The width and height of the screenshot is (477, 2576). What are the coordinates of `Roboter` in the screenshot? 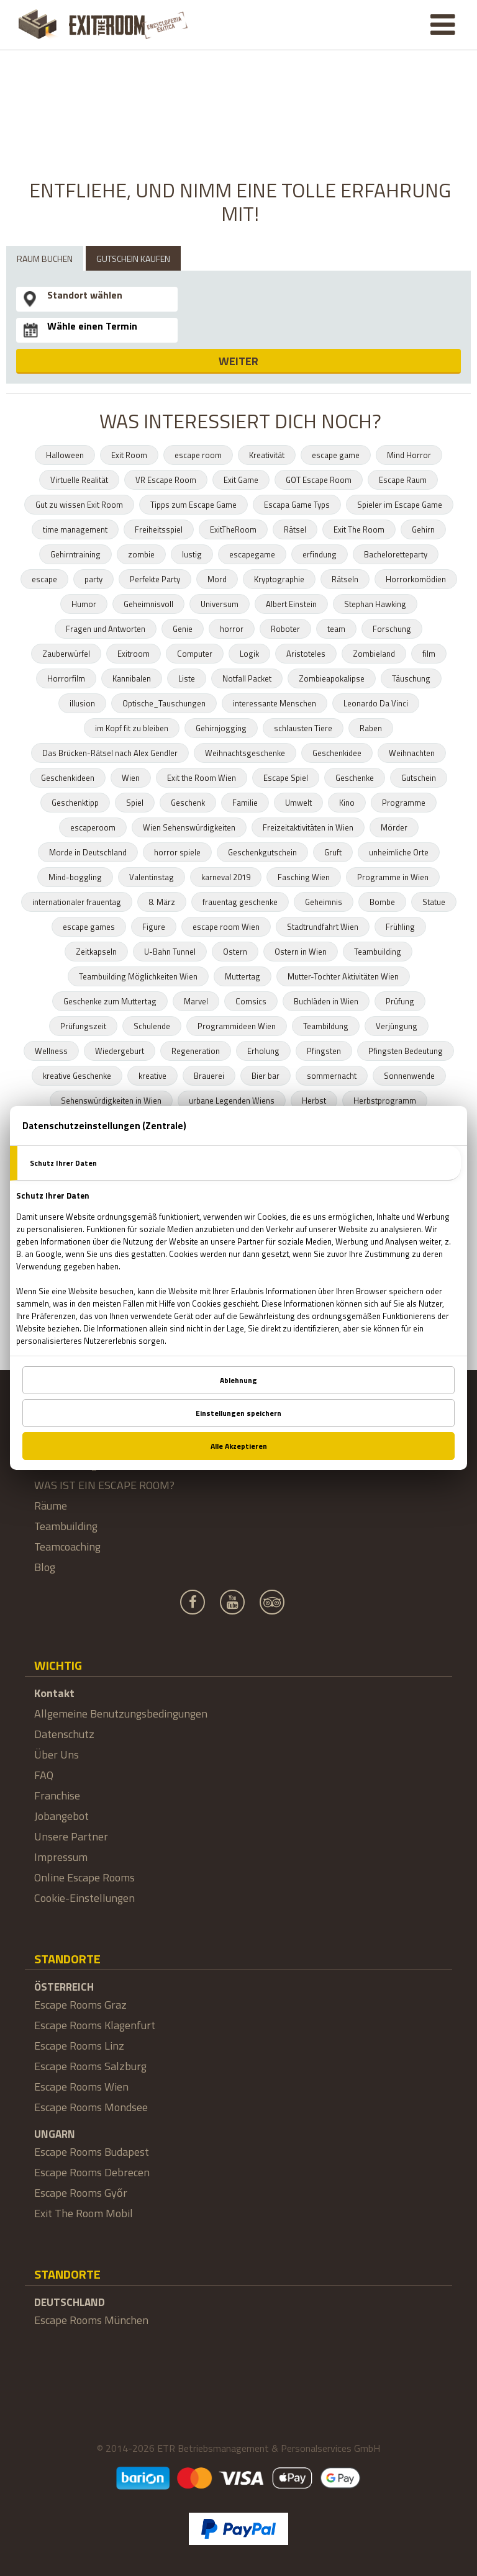 It's located at (285, 629).